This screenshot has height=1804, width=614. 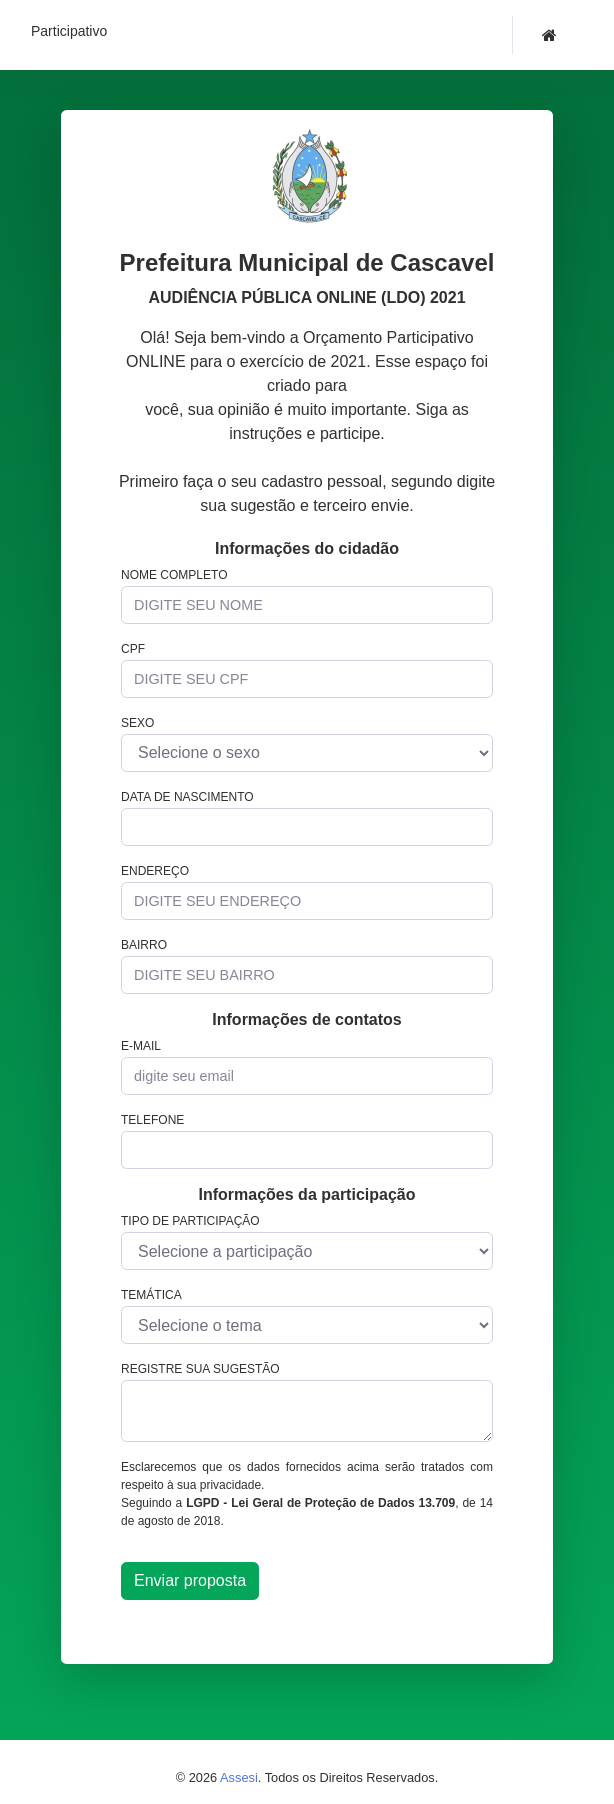 What do you see at coordinates (239, 1777) in the screenshot?
I see `Assesi` at bounding box center [239, 1777].